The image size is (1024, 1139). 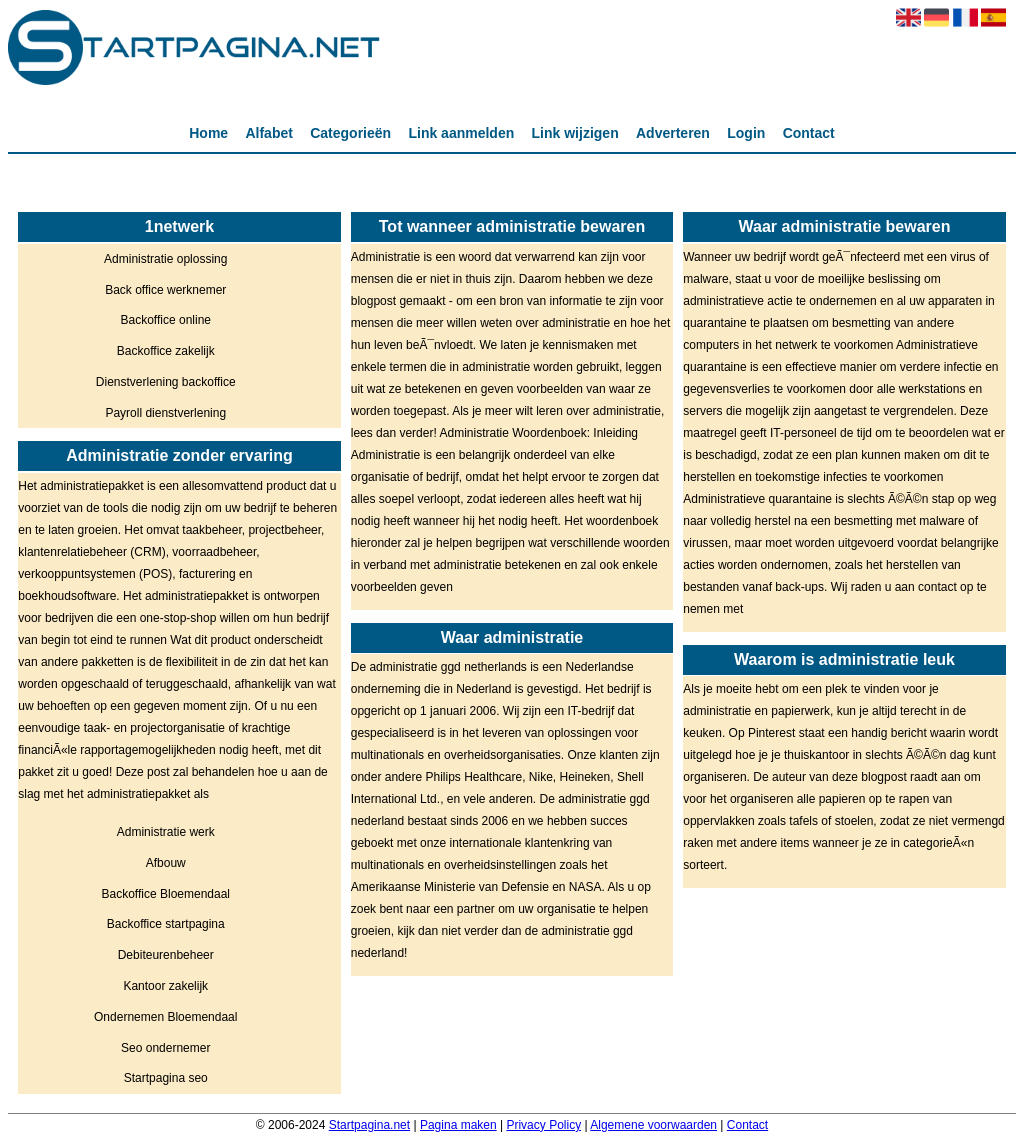 What do you see at coordinates (165, 1048) in the screenshot?
I see `Seo ondernemer` at bounding box center [165, 1048].